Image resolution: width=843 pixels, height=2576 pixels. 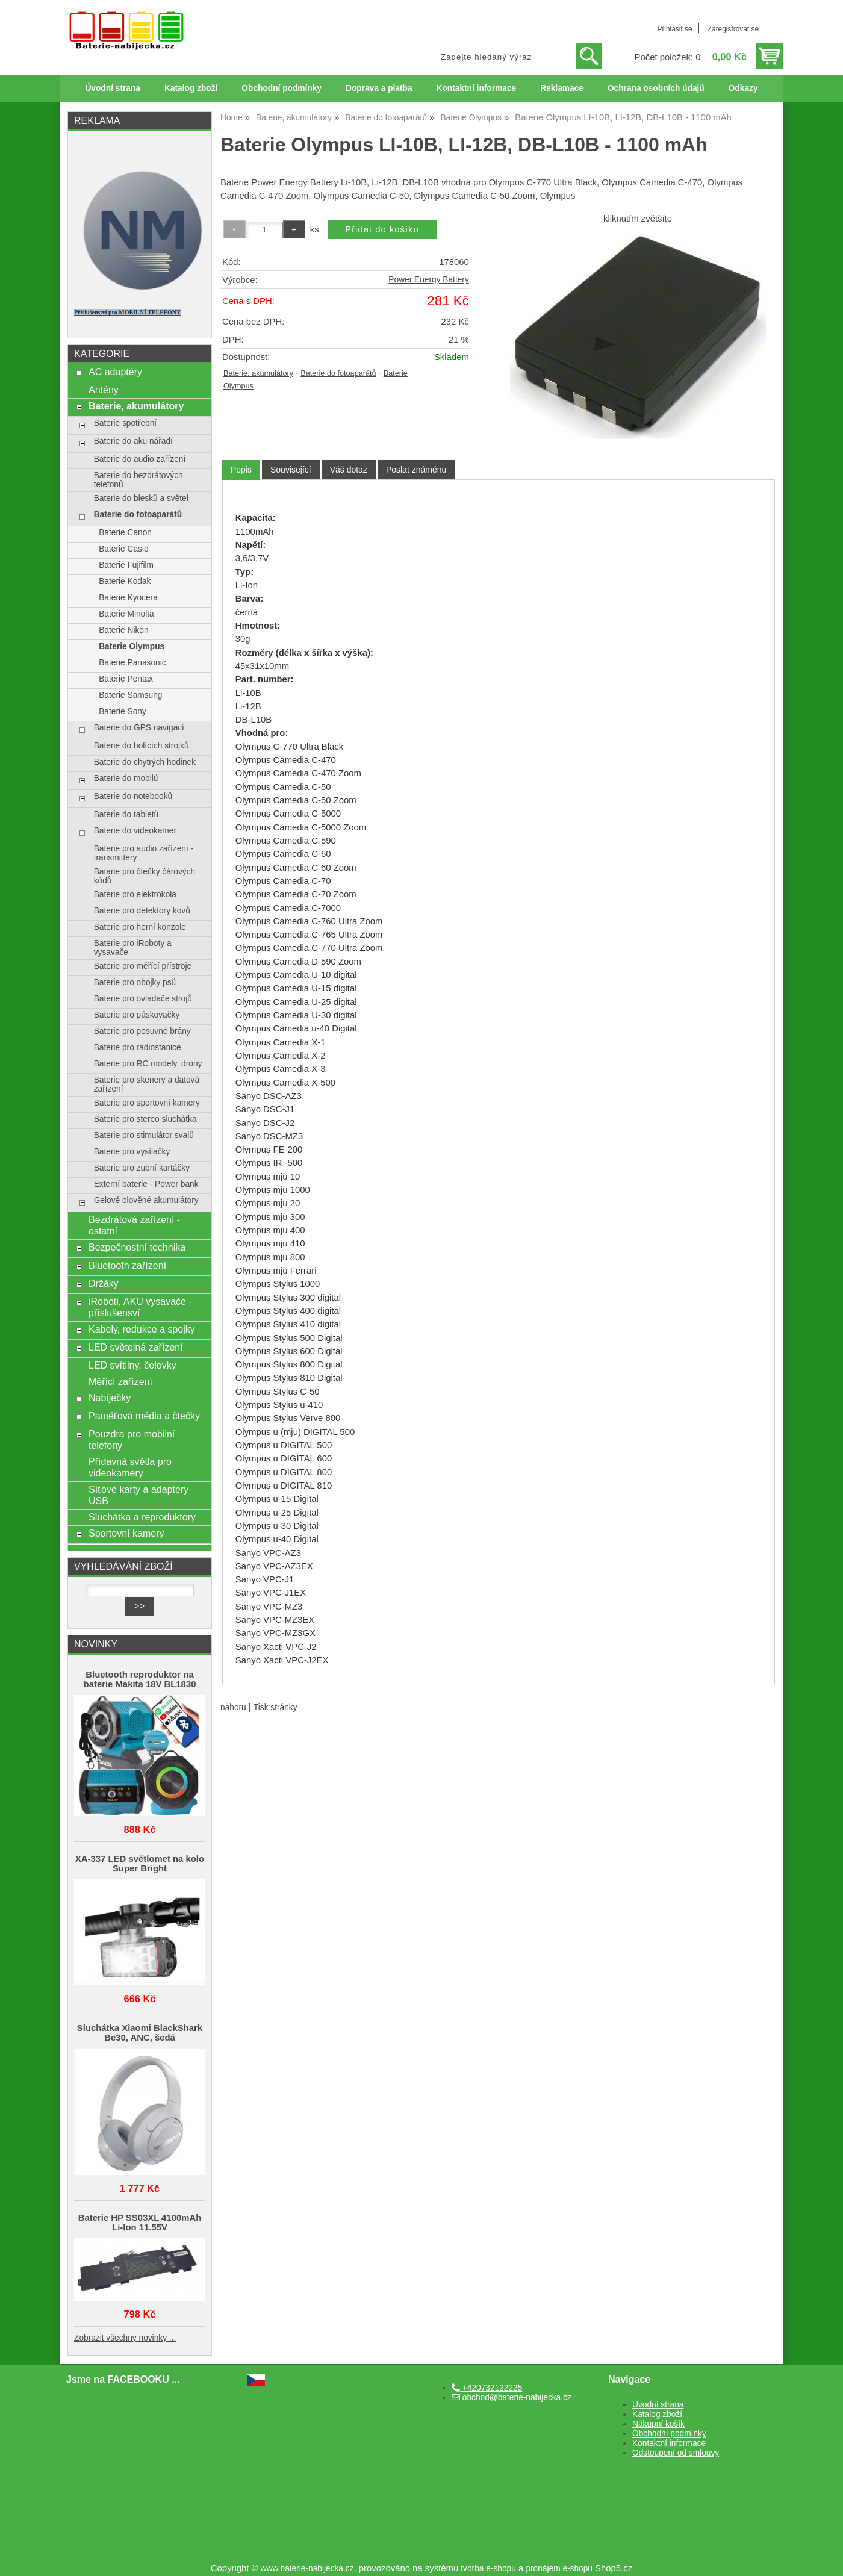 I want to click on Související, so click(x=290, y=469).